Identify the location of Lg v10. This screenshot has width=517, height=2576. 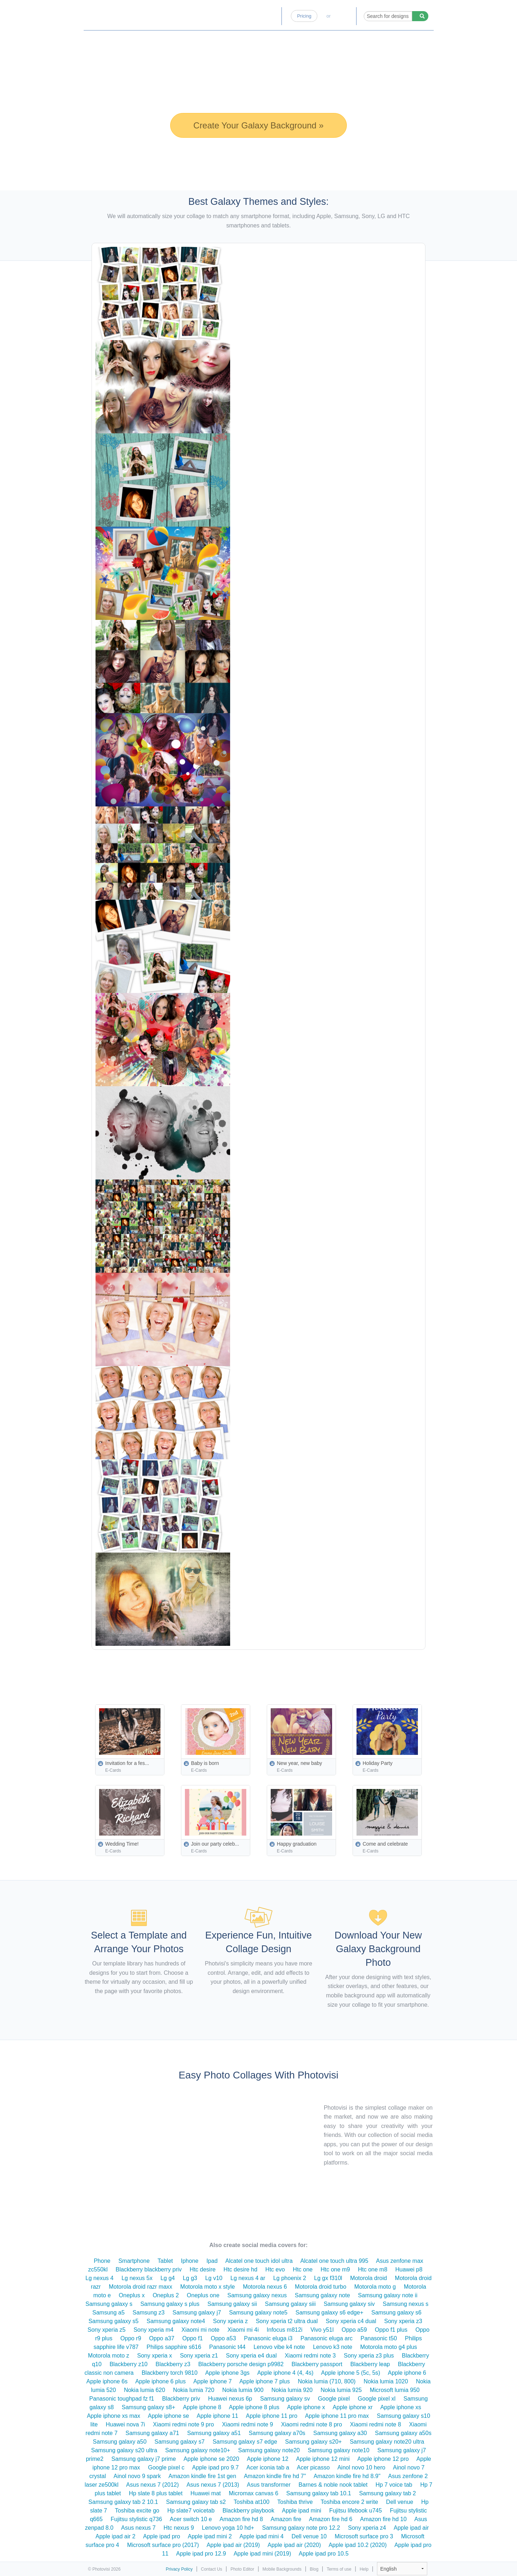
(213, 2278).